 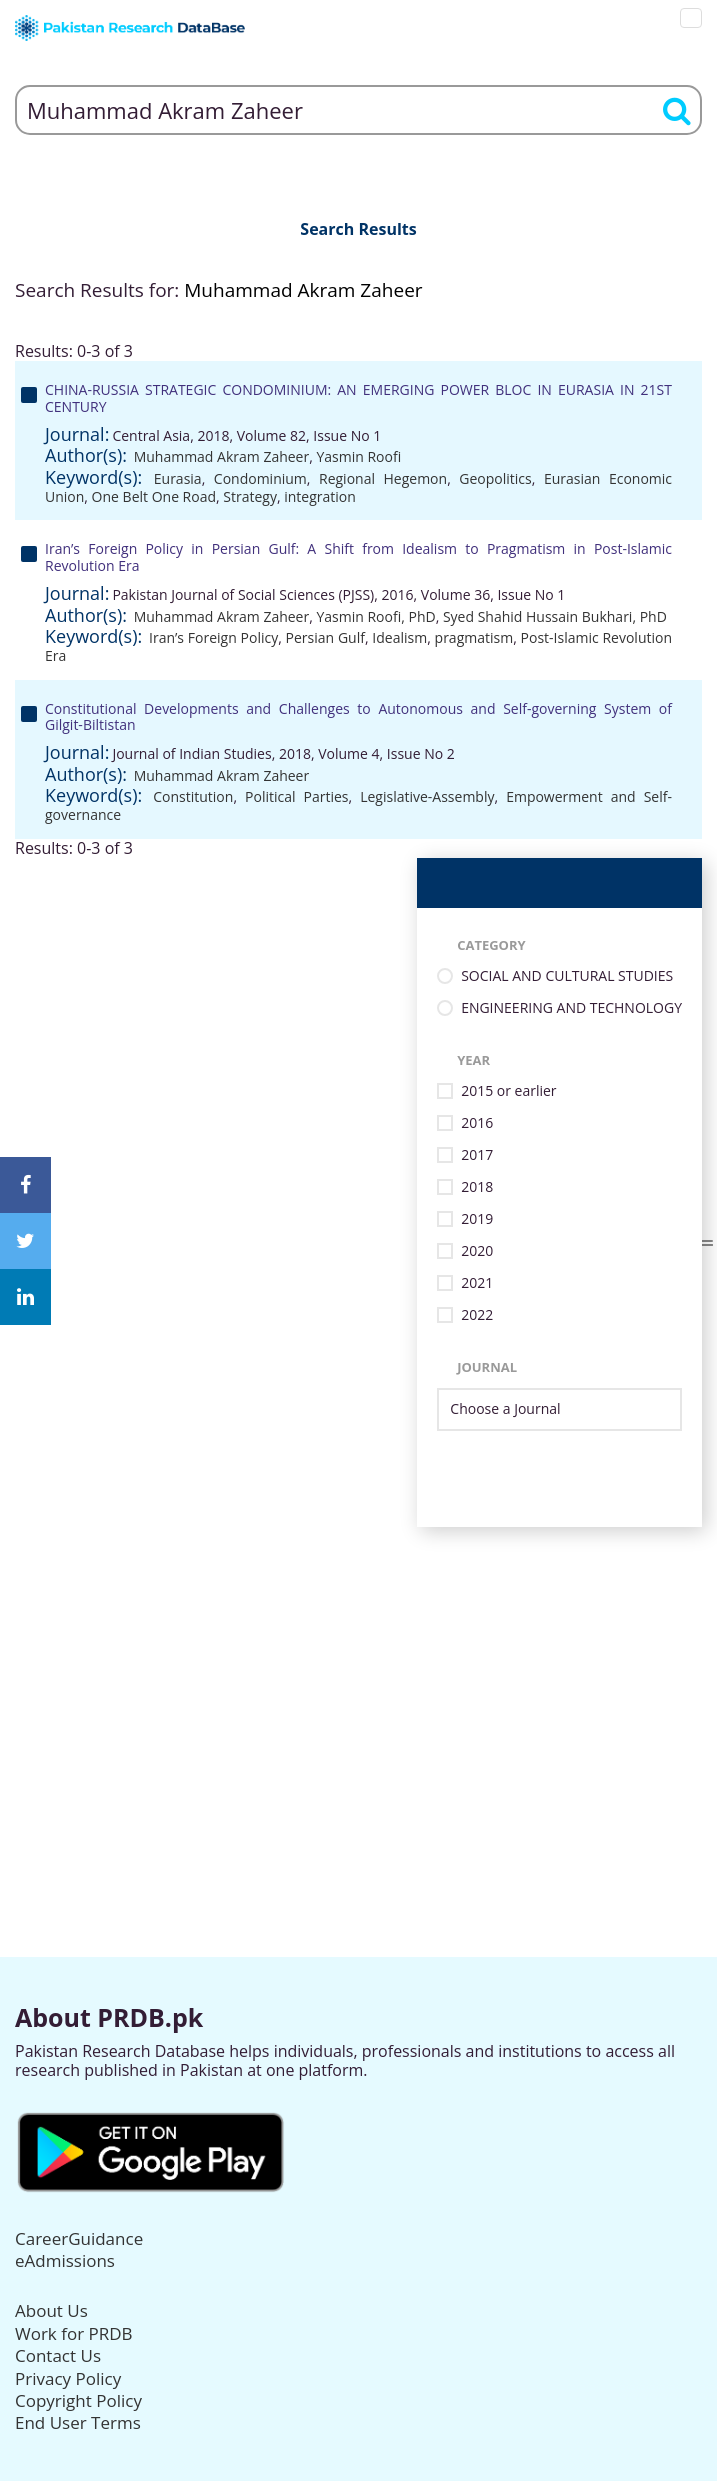 I want to click on 2015 or earlier, so click(x=508, y=1091).